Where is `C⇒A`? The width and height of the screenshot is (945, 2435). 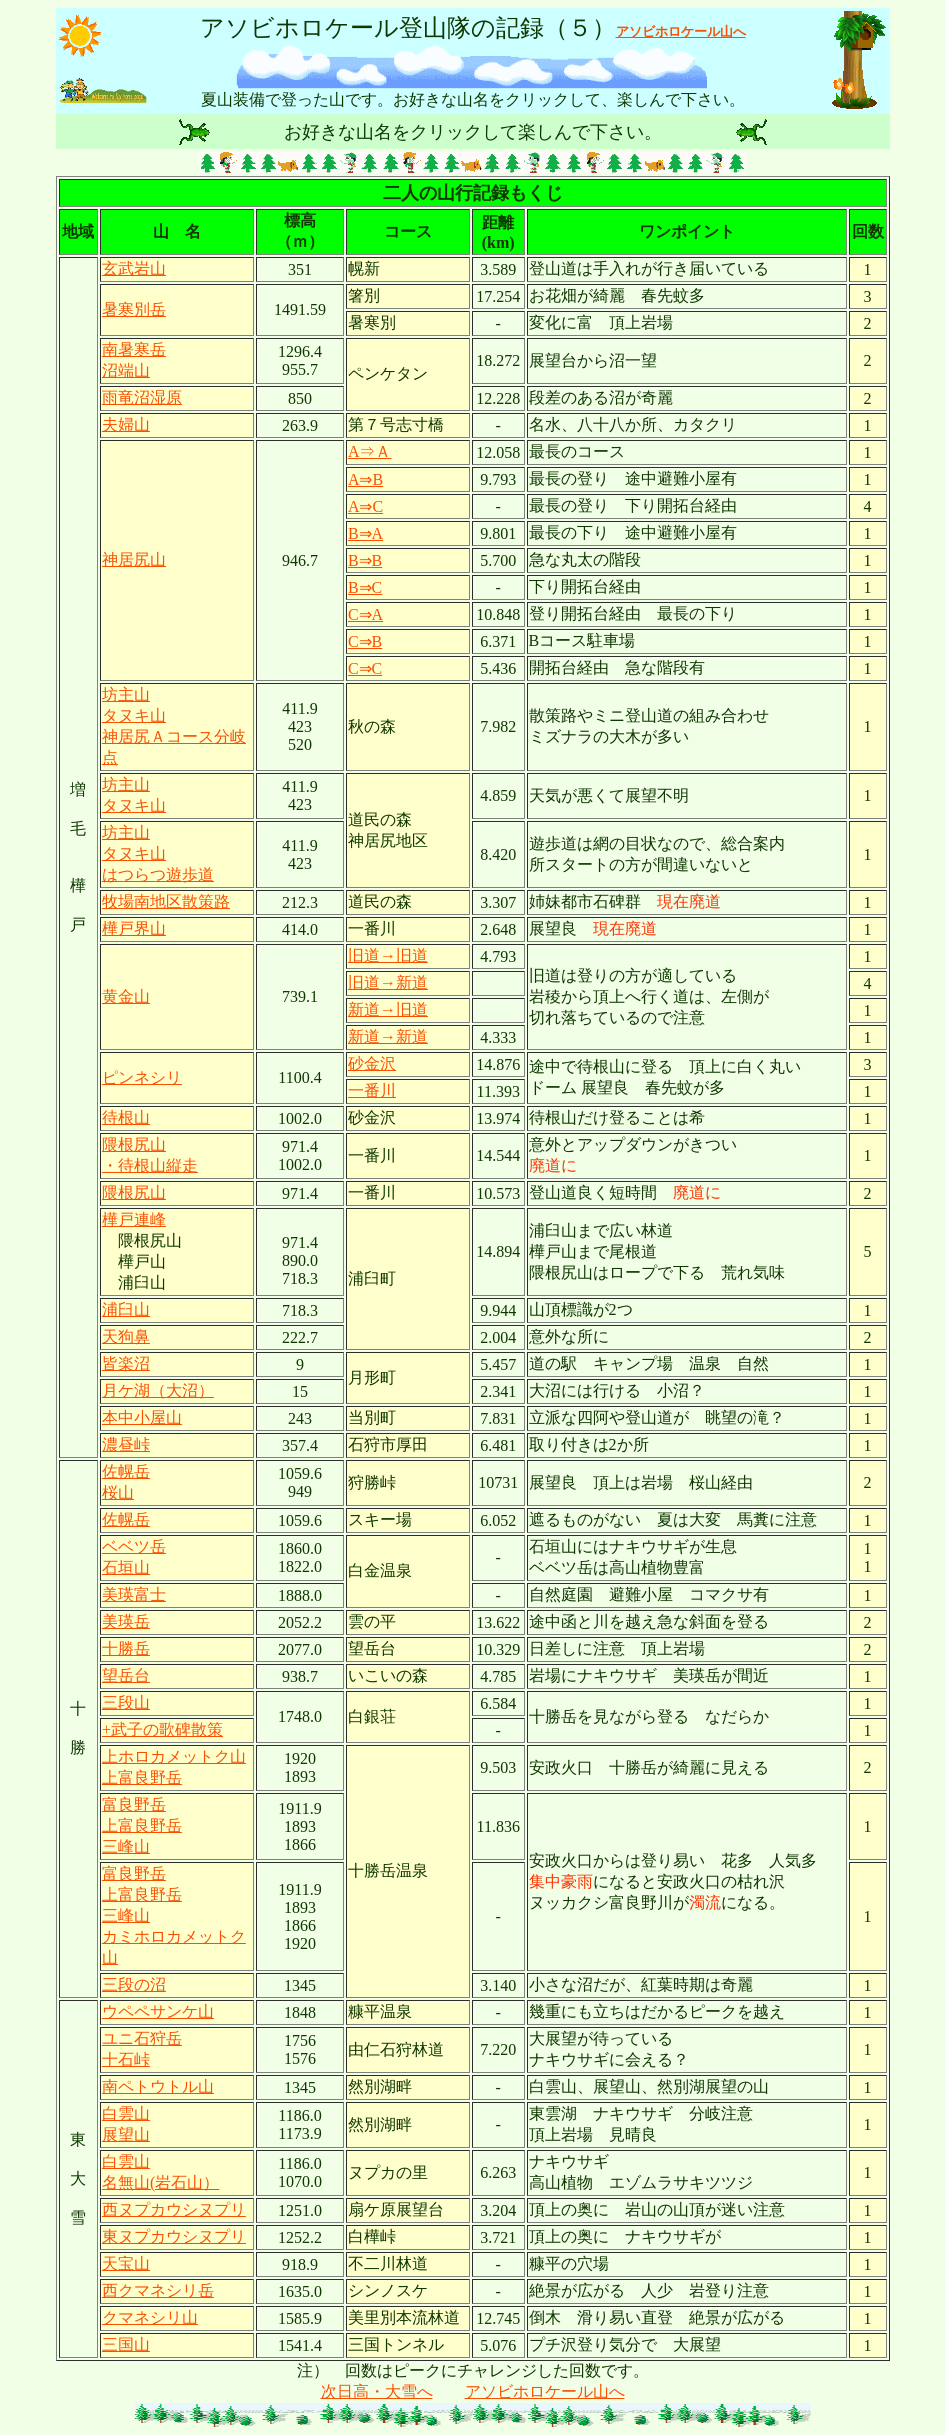
C⇒A is located at coordinates (365, 614).